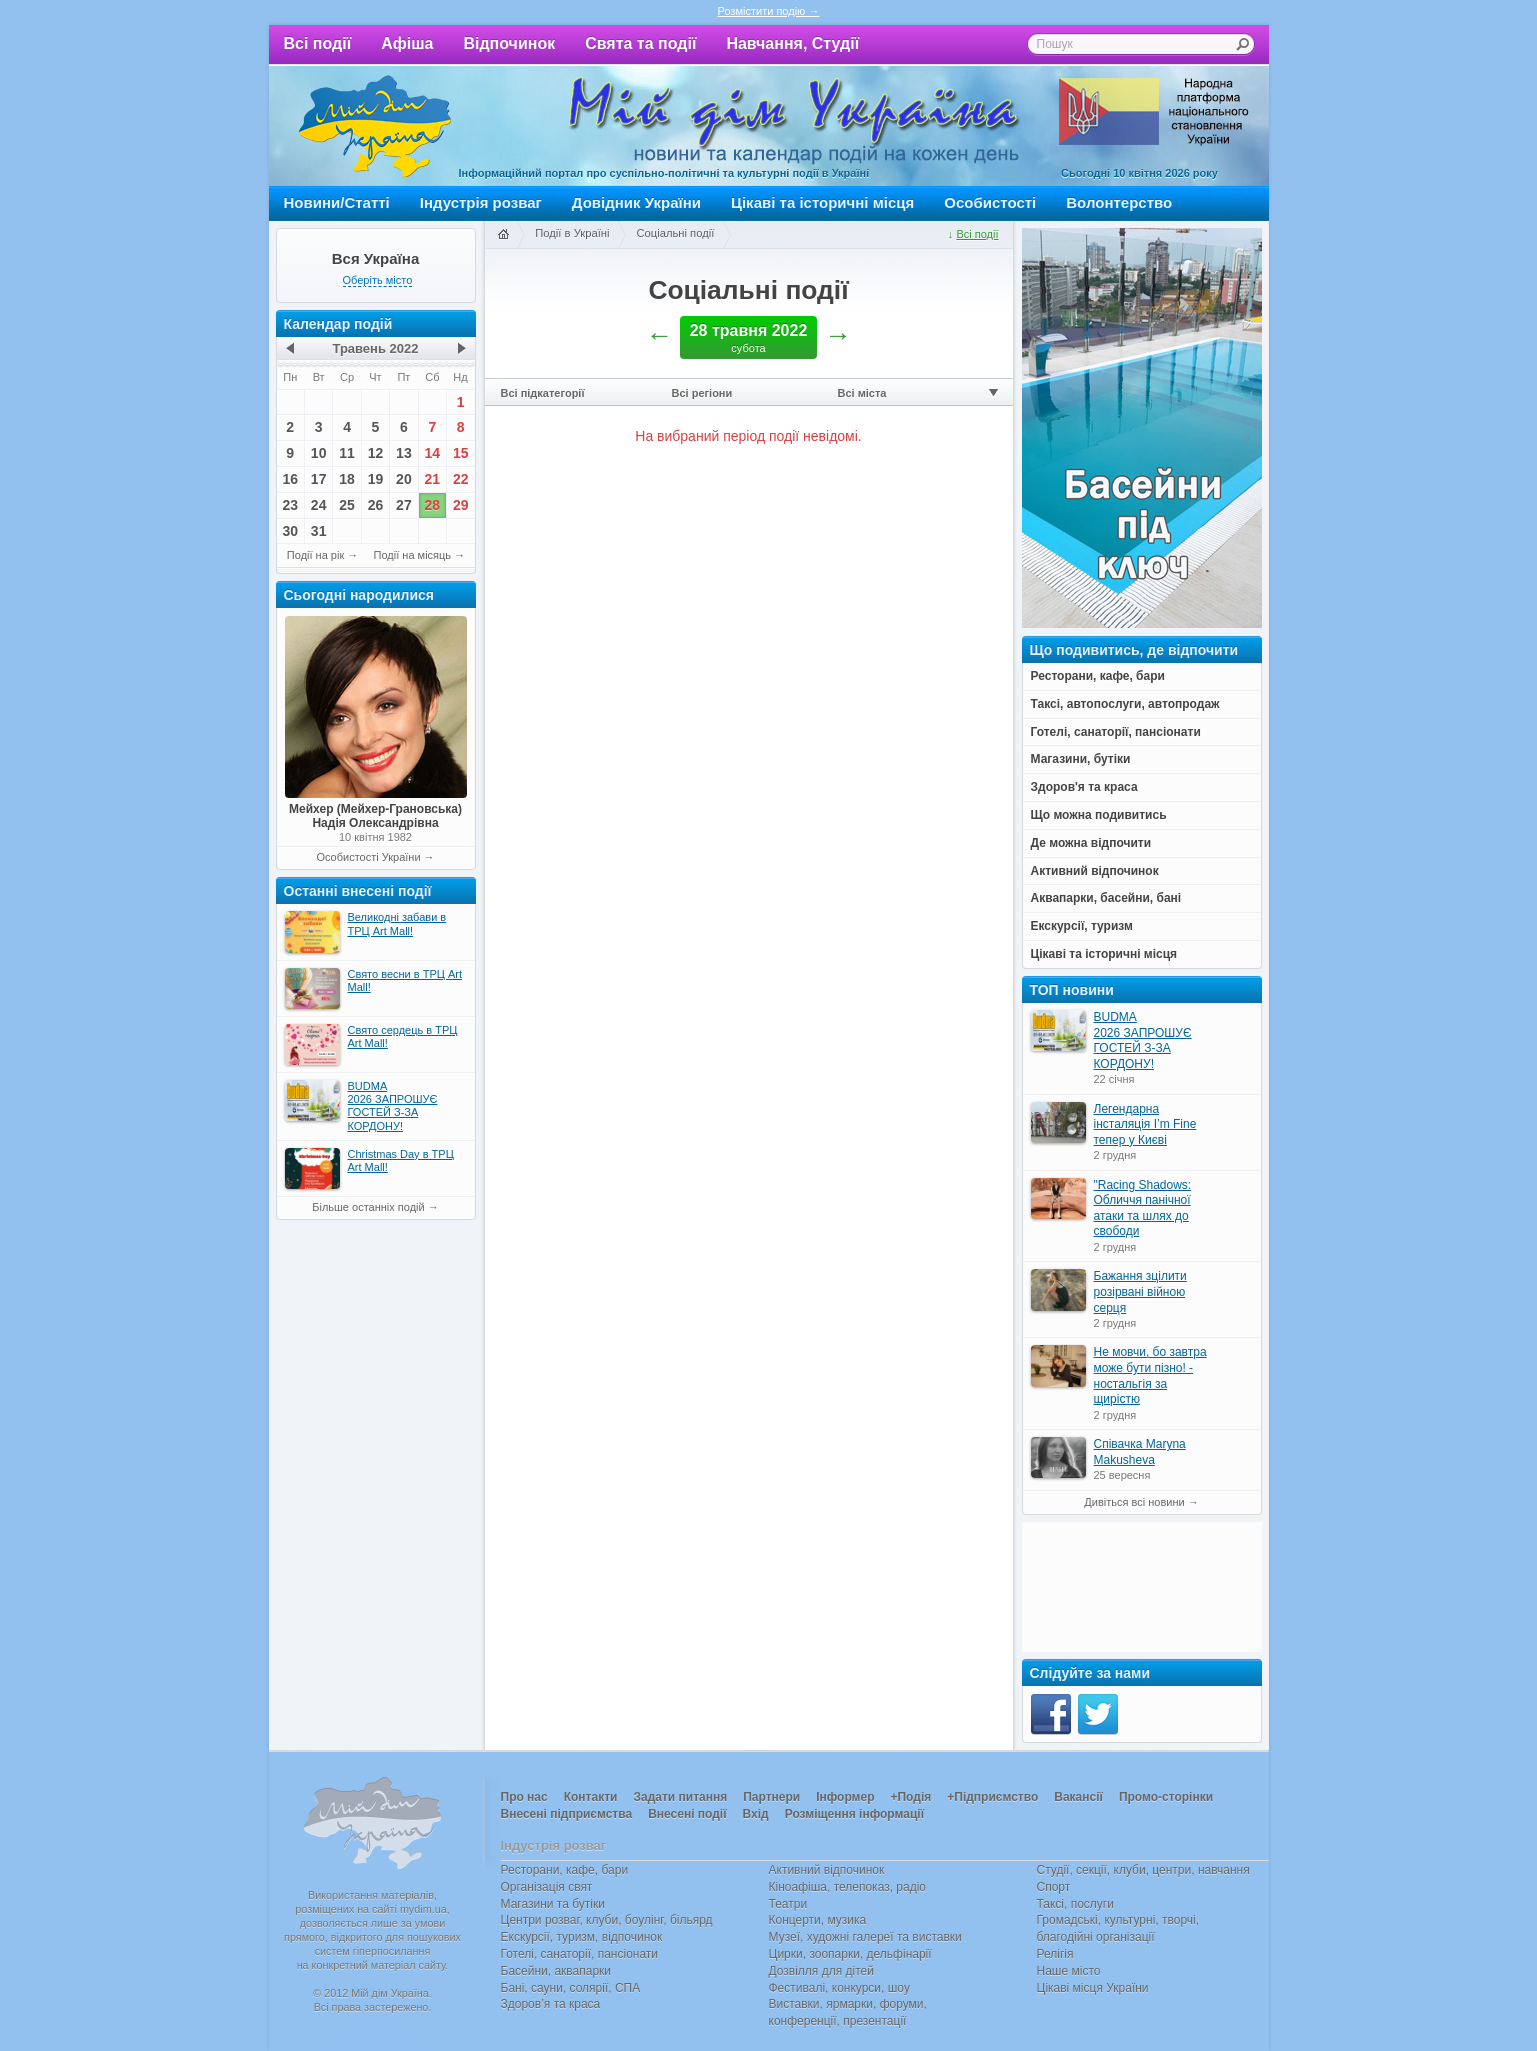 Image resolution: width=1537 pixels, height=2051 pixels. Describe the element at coordinates (524, 1797) in the screenshot. I see `Про нас` at that location.